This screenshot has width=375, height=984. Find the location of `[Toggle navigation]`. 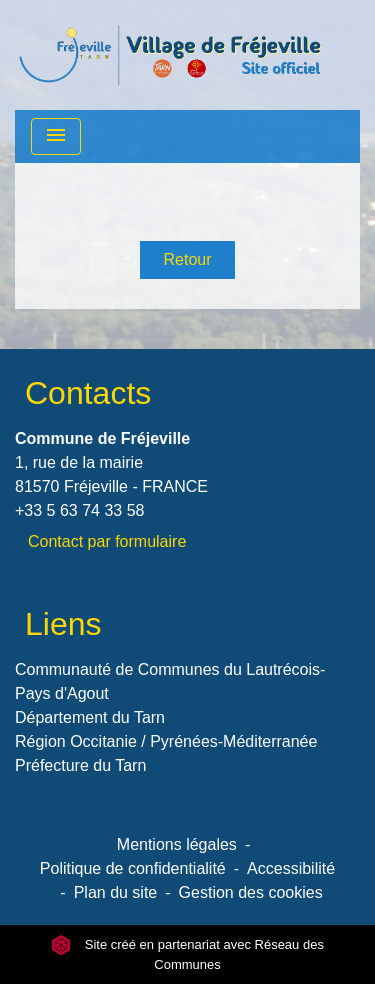

[Toggle navigation] is located at coordinates (56, 136).